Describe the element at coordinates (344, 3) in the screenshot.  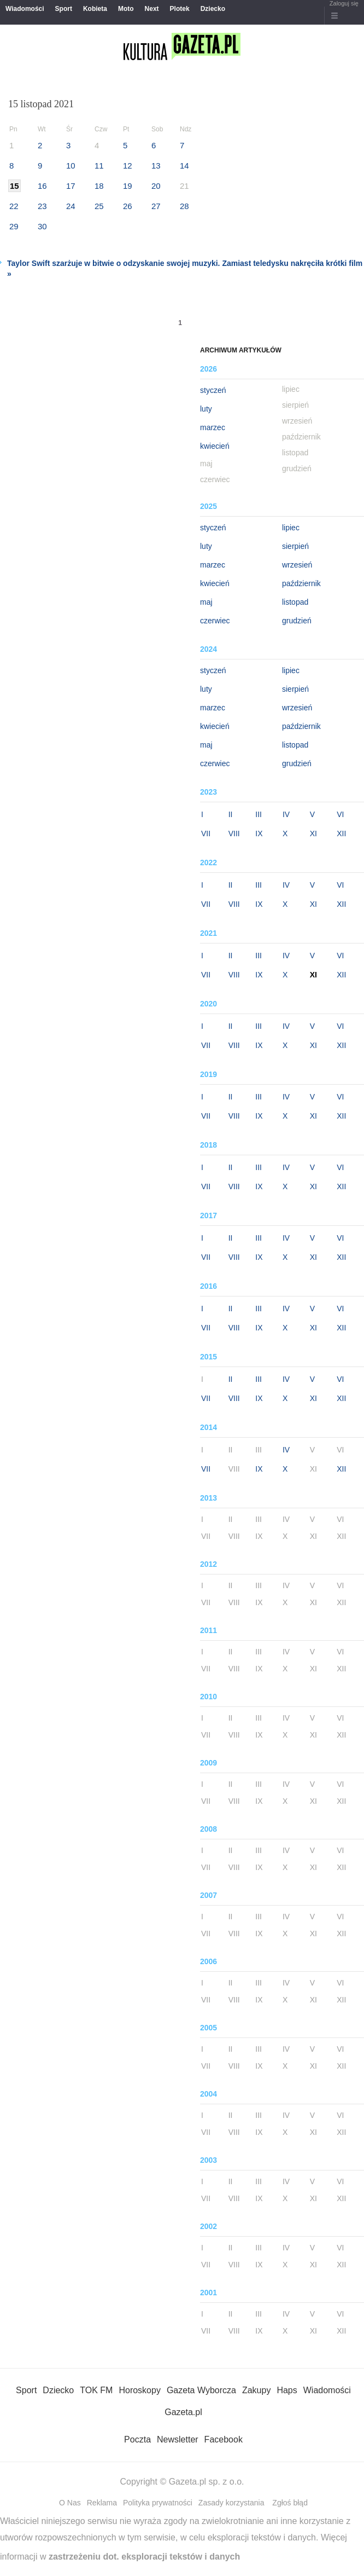
I see `Zaloguj się` at that location.